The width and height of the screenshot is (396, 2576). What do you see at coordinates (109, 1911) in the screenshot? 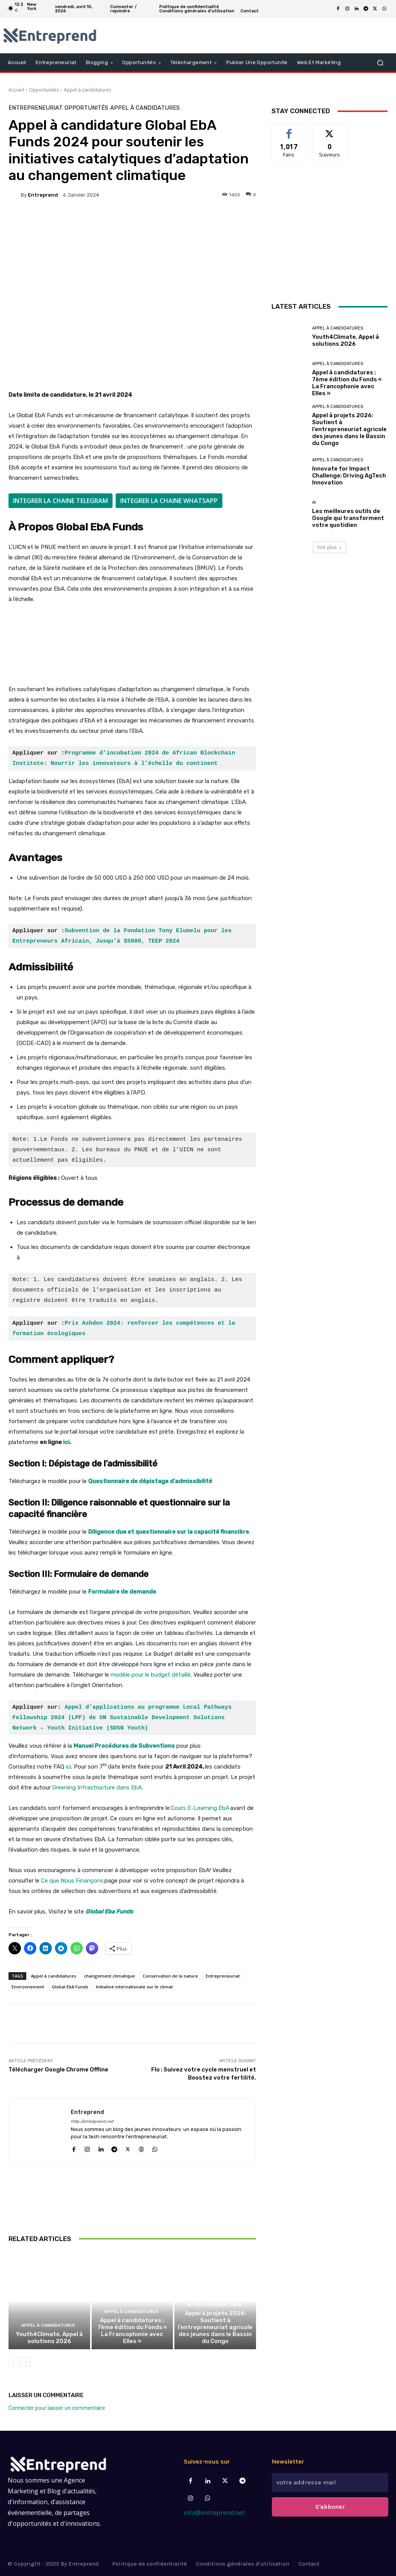
I see `Global Eba Funds` at bounding box center [109, 1911].